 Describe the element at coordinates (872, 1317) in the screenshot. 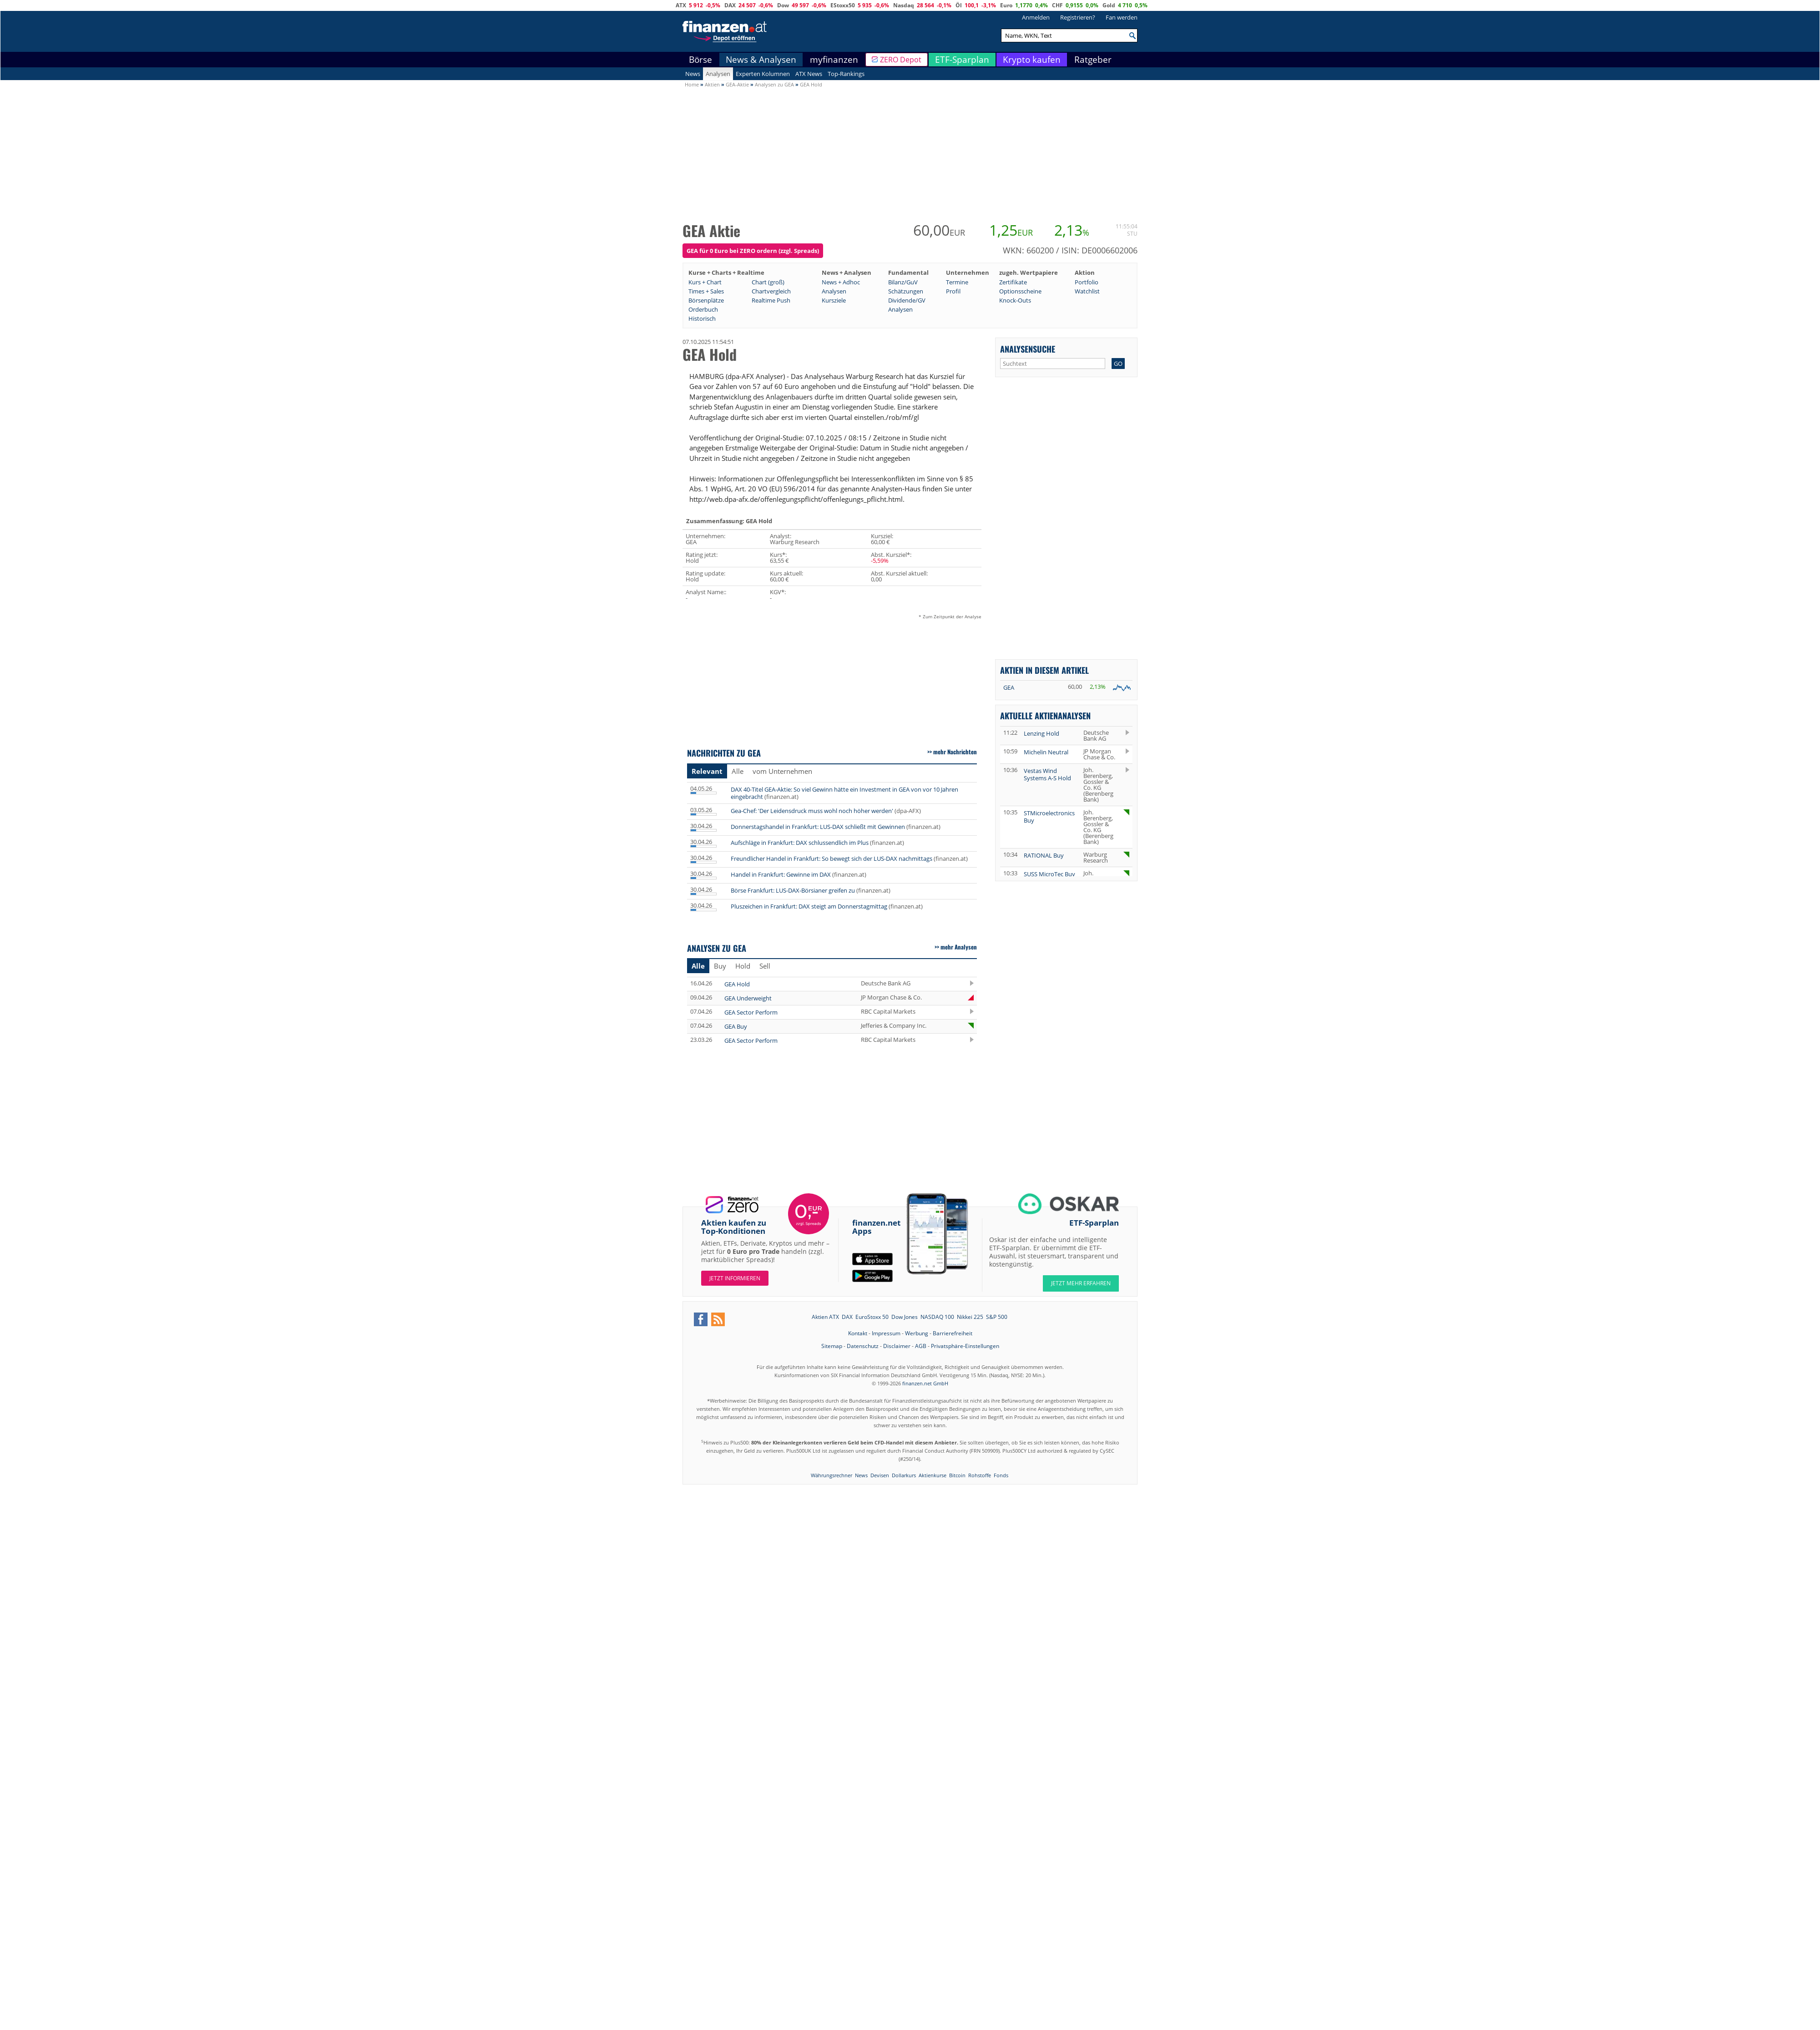

I see `EuroStoxx 50` at that location.